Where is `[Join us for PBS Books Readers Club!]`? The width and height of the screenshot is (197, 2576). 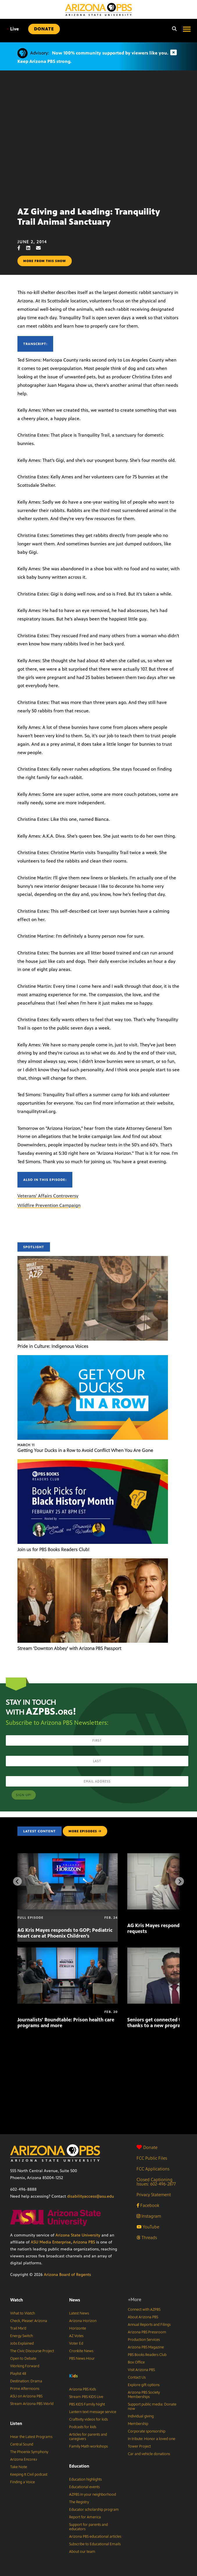
[Join us for PBS Books Readers Club!] is located at coordinates (92, 1462).